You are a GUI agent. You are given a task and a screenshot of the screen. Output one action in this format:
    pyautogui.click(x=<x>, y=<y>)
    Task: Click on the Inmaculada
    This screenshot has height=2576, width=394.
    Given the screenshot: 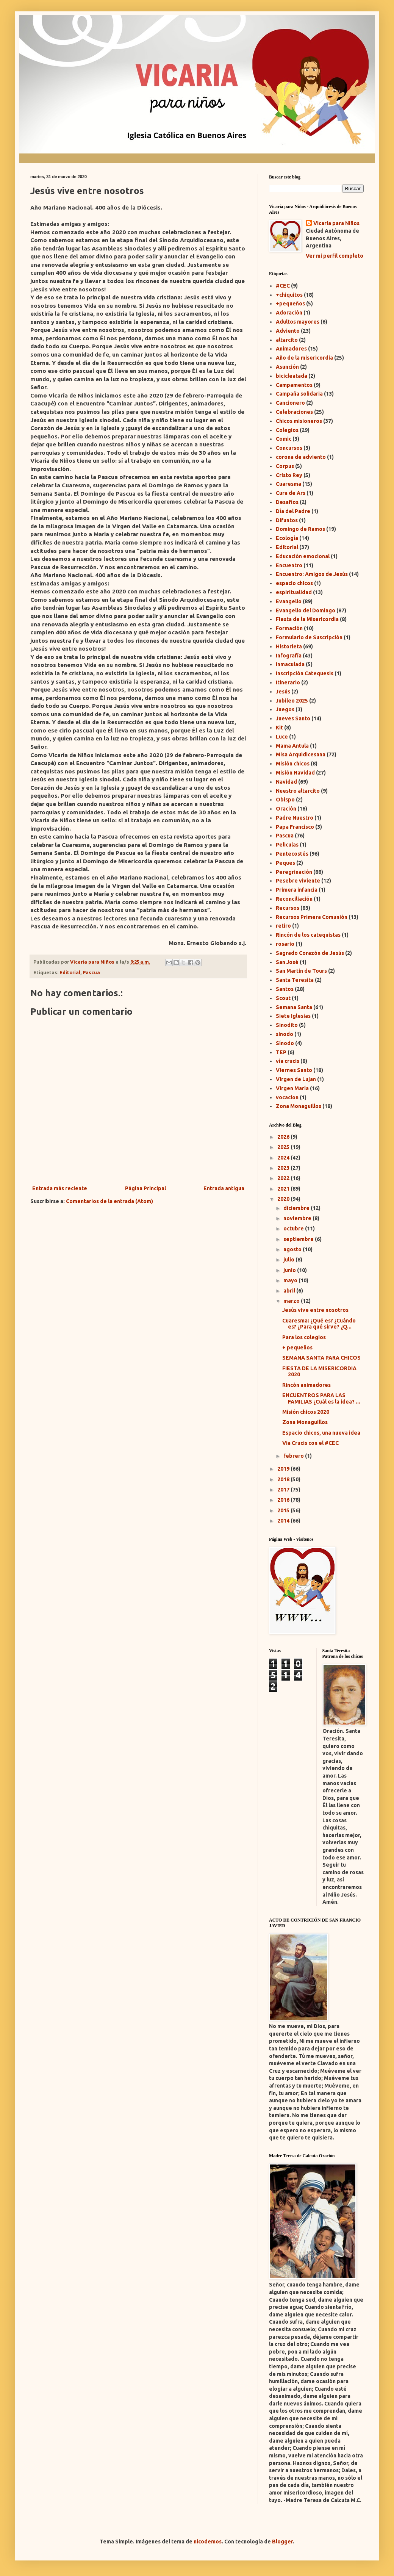 What is the action you would take?
    pyautogui.click(x=290, y=664)
    